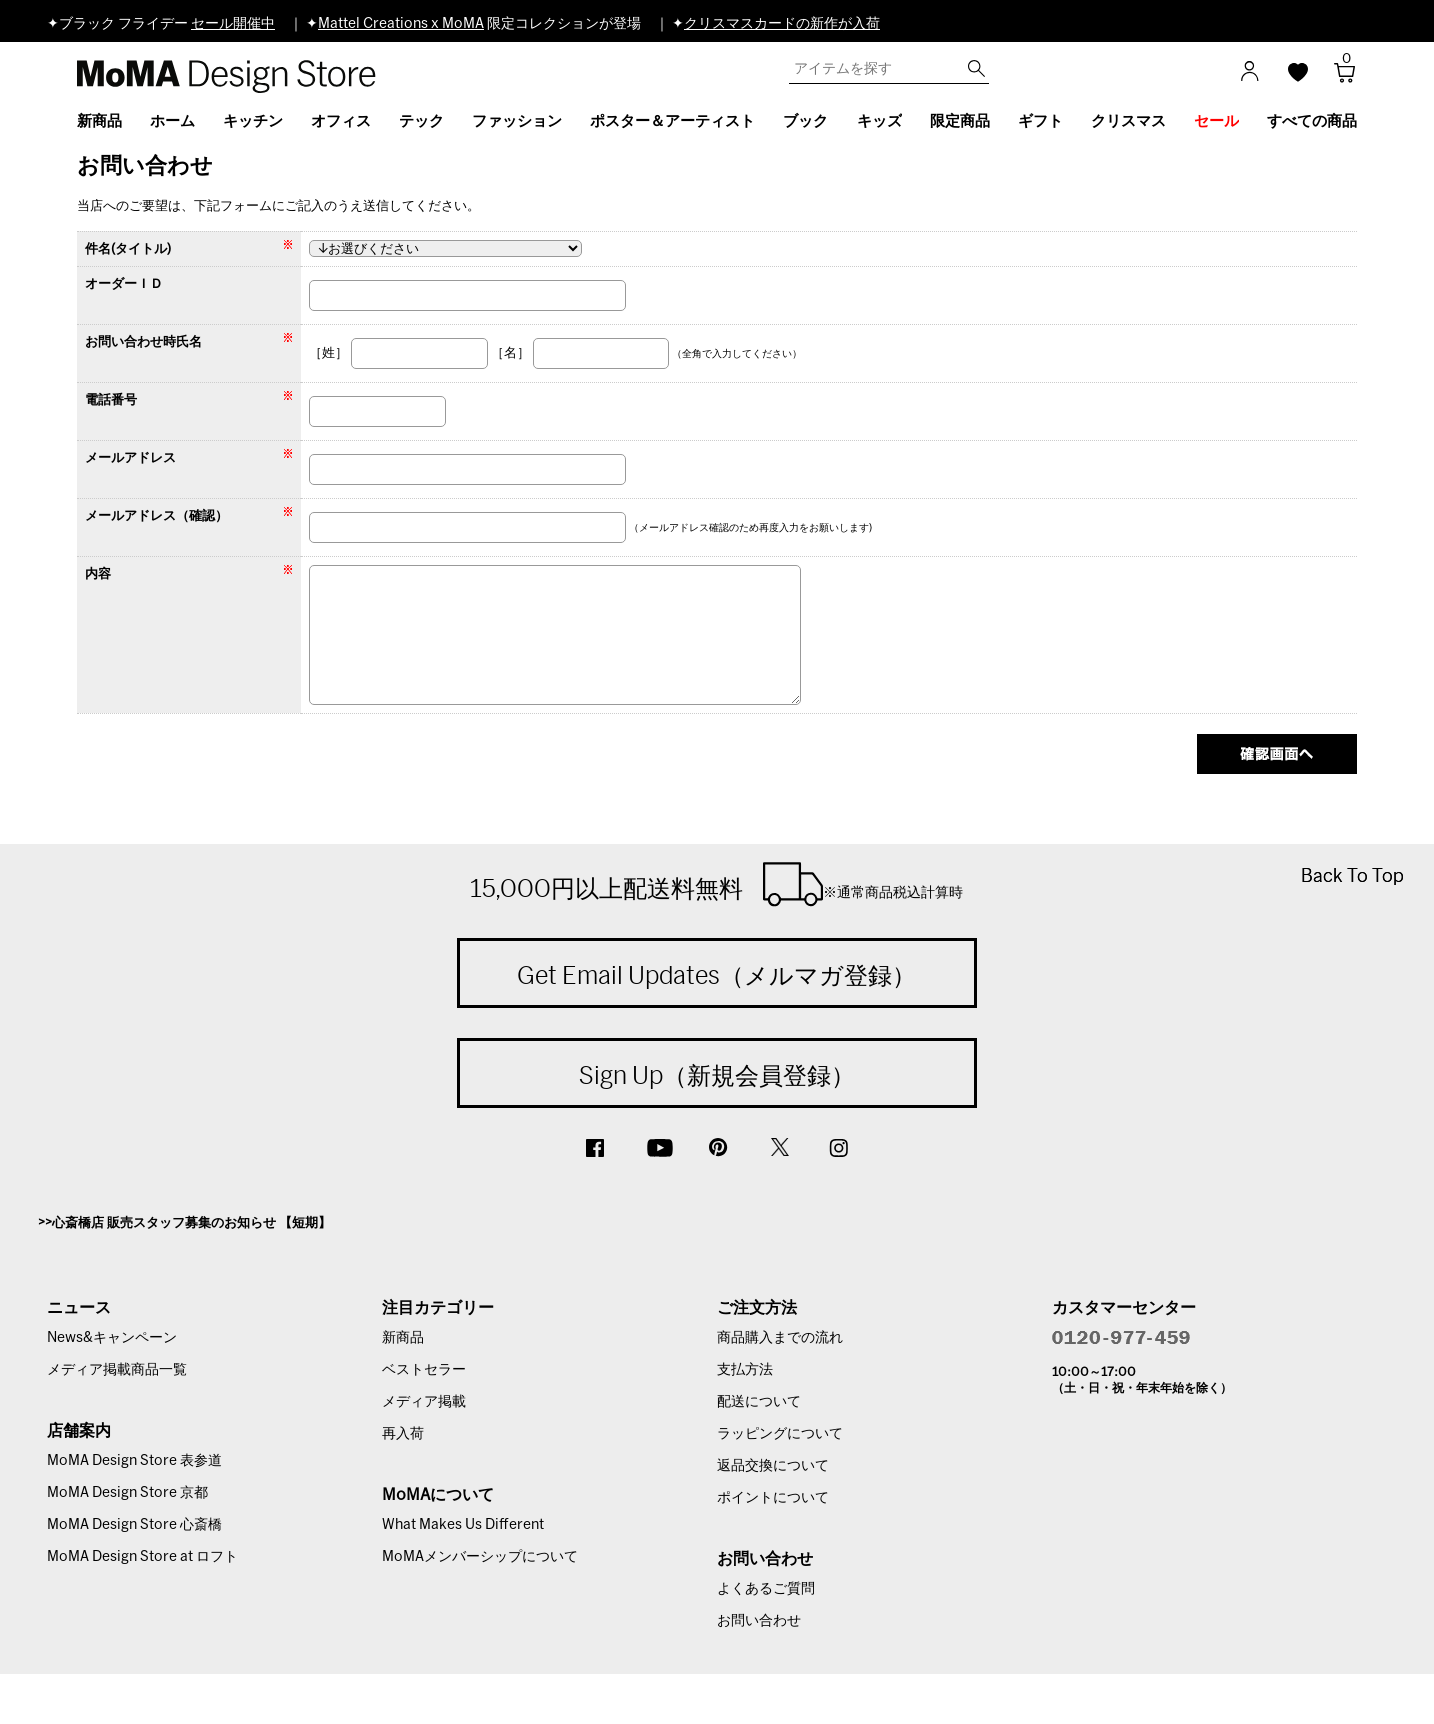 This screenshot has width=1434, height=1724. What do you see at coordinates (759, 1402) in the screenshot?
I see `配送について` at bounding box center [759, 1402].